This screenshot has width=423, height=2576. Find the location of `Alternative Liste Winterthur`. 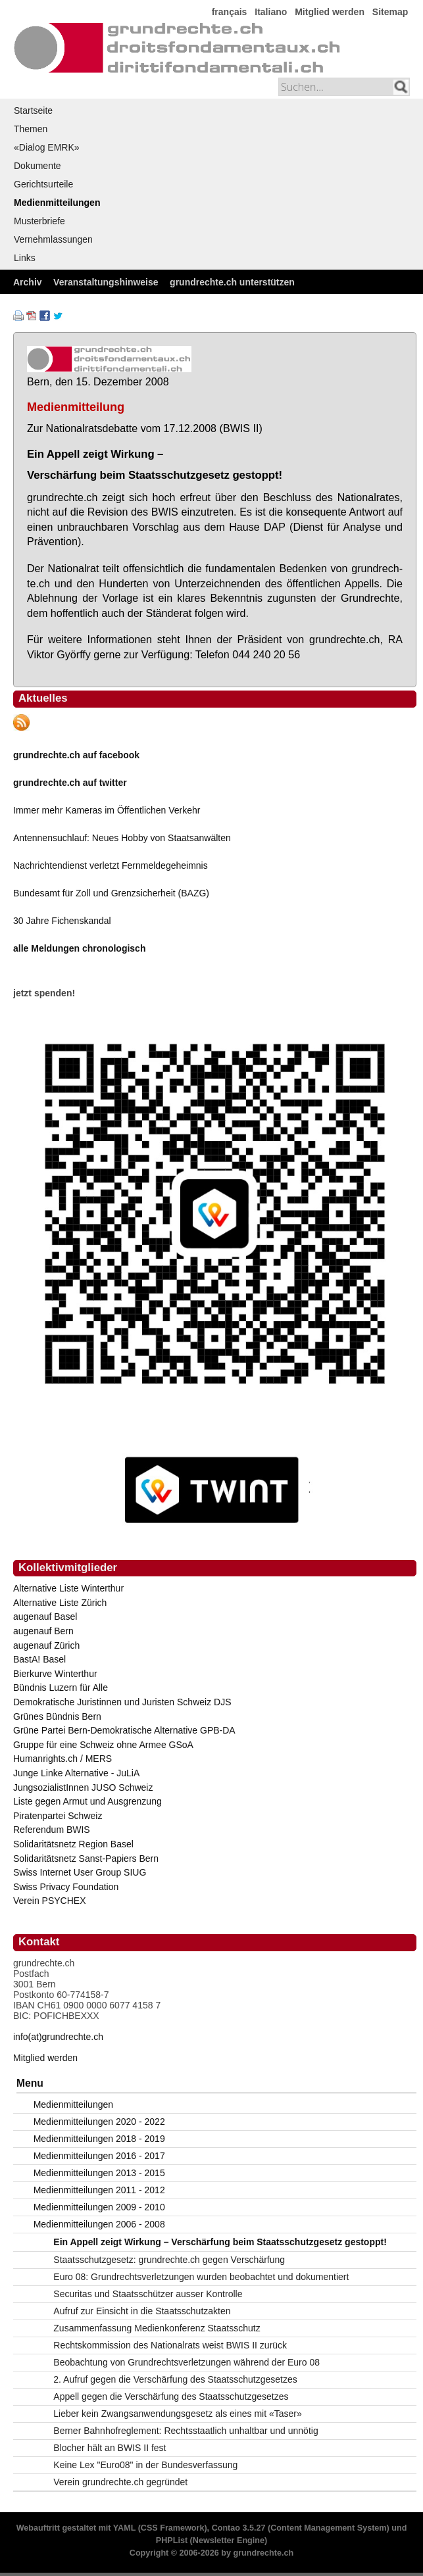

Alternative Liste Winterthur is located at coordinates (68, 1588).